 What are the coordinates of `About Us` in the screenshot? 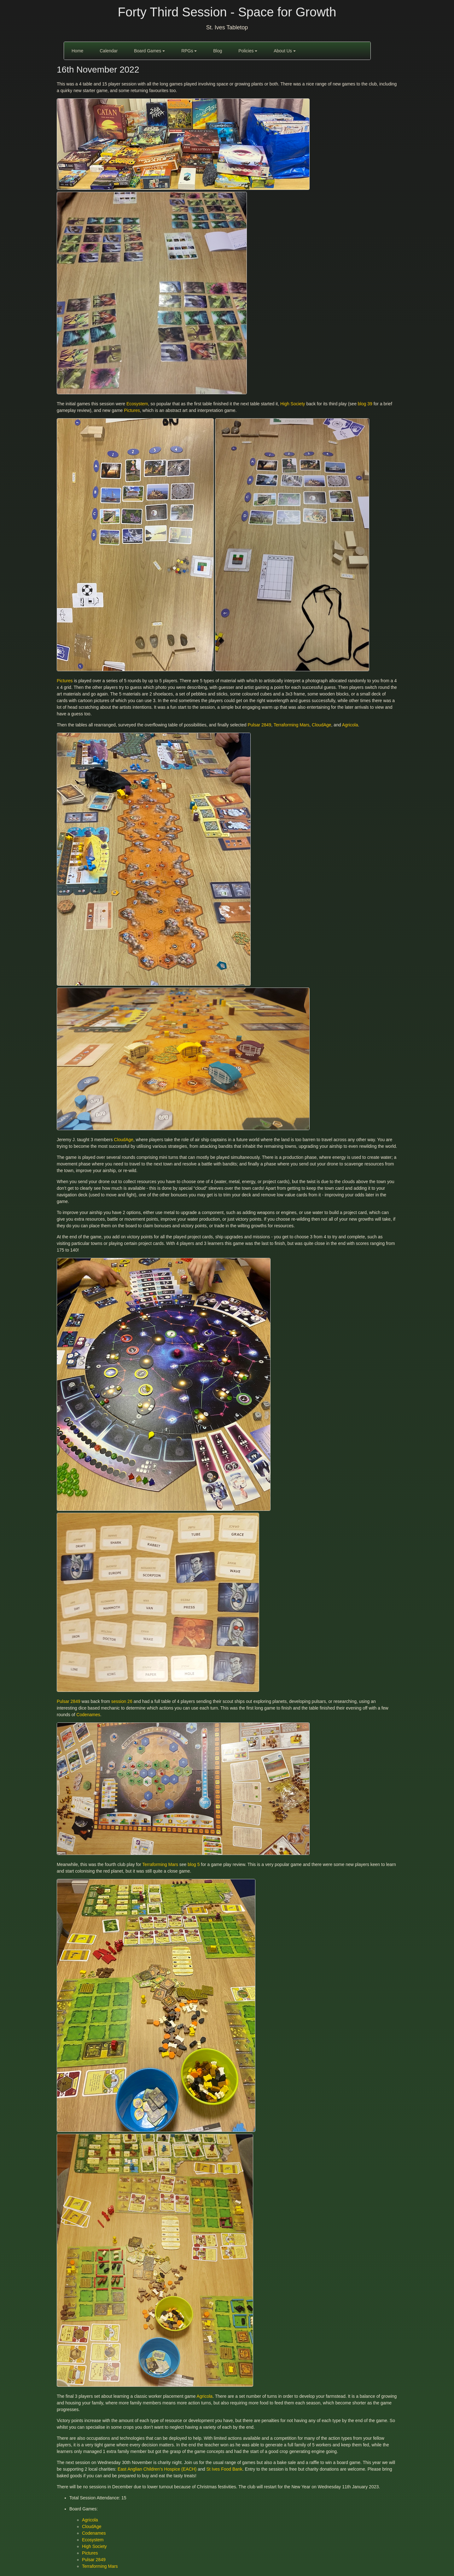 It's located at (284, 50).